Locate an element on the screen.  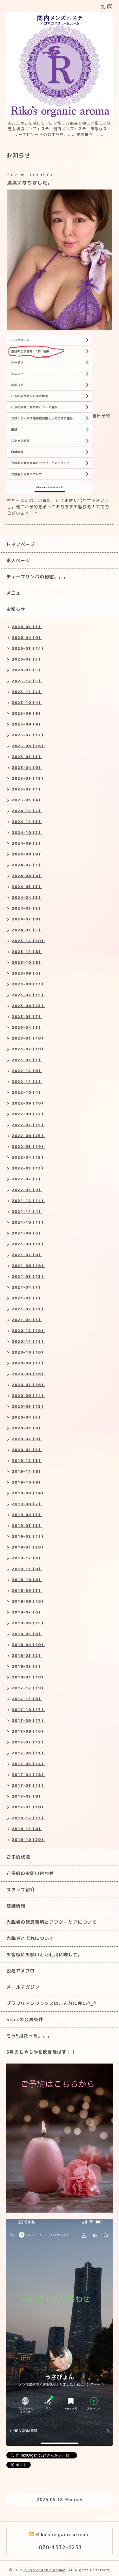
2023-09（6） is located at coordinates (27, 973).